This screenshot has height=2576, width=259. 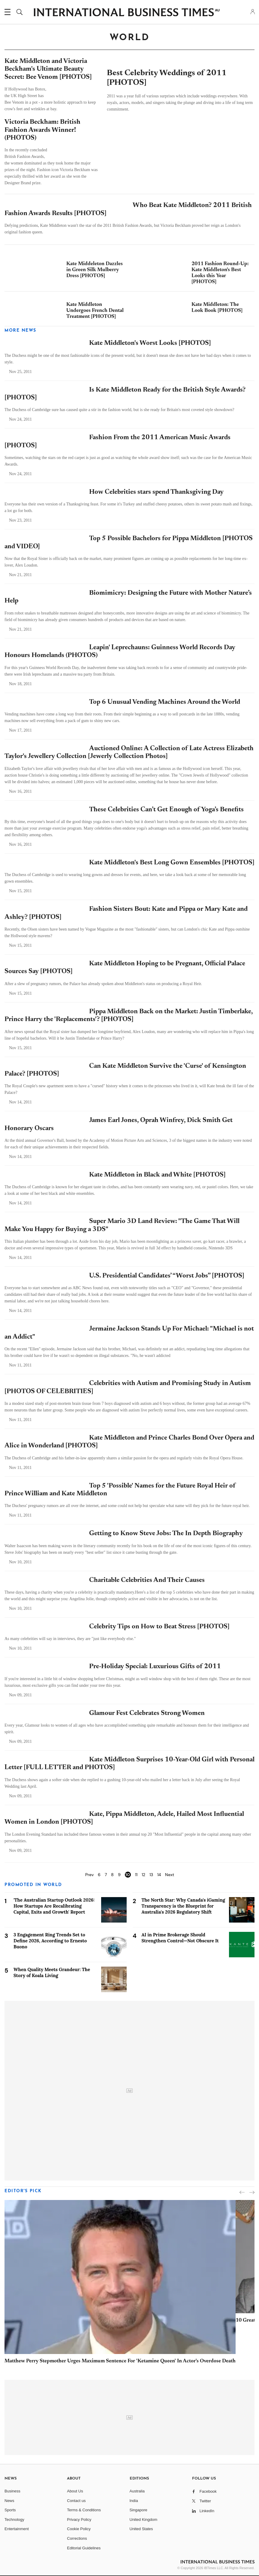 What do you see at coordinates (48, 69) in the screenshot?
I see `Kate Middleton and Victoria Beckham's Ultimate Beauty Secret: Bee Venom [PHOTOS]` at bounding box center [48, 69].